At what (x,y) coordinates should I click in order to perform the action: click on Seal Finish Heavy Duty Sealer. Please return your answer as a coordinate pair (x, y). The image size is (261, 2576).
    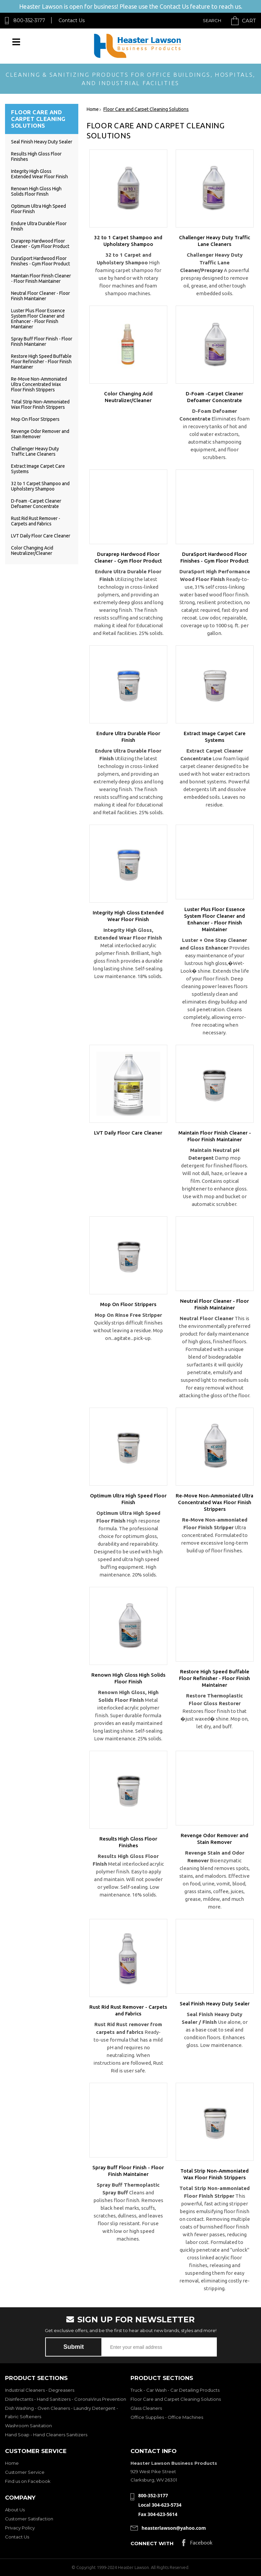
    Looking at the image, I should click on (41, 141).